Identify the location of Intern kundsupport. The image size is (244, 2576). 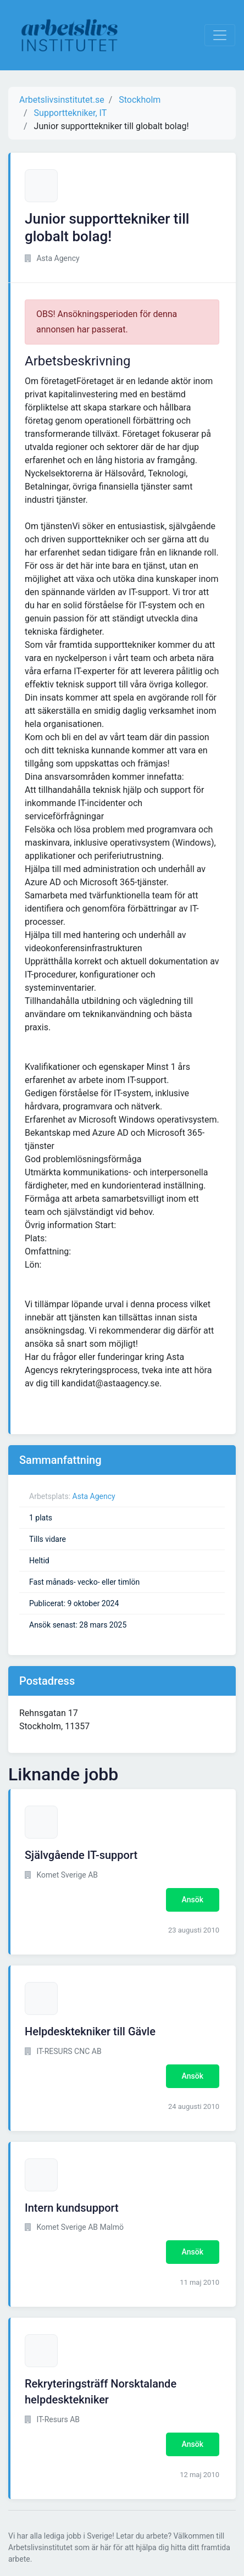
(72, 2207).